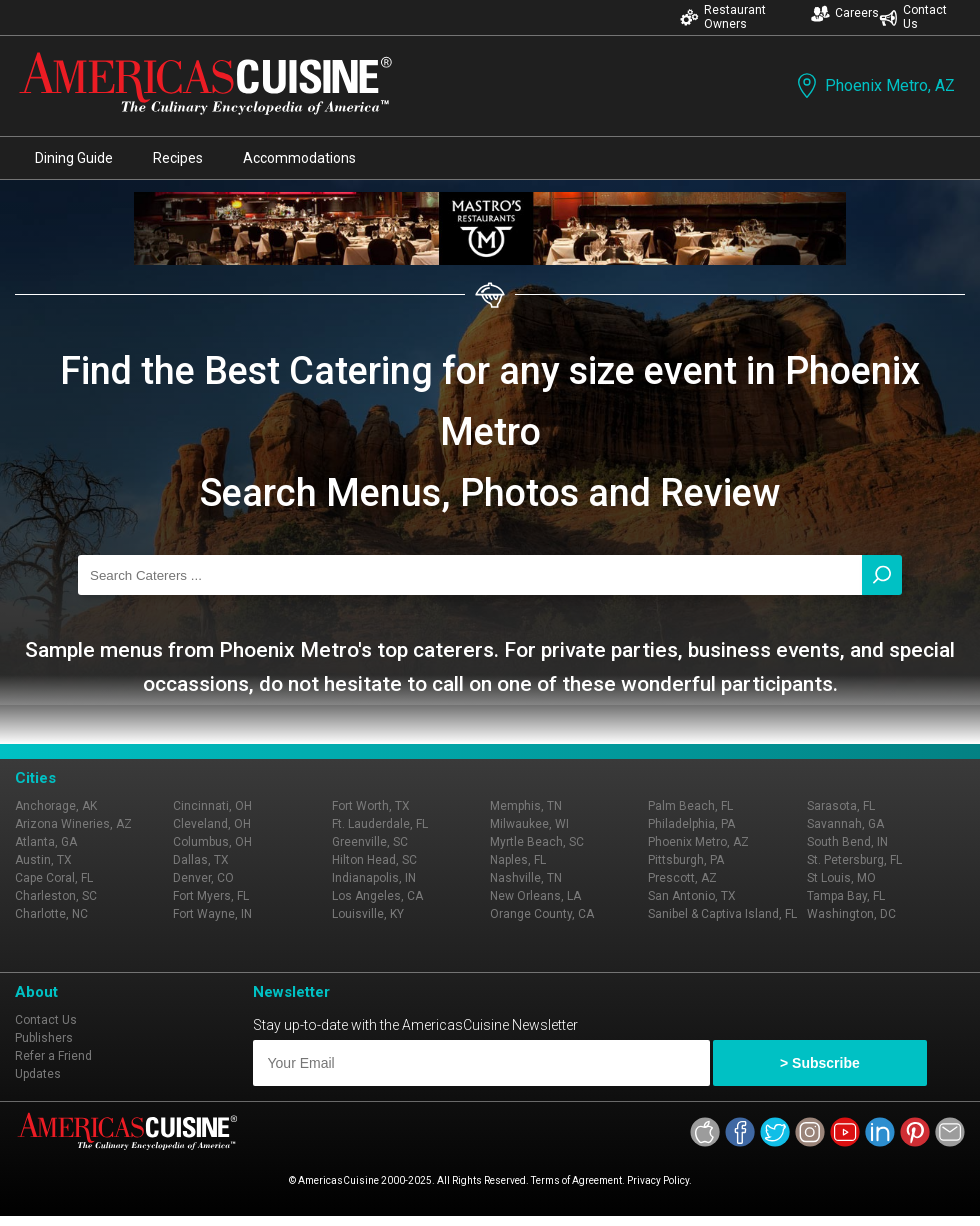 Image resolution: width=980 pixels, height=1226 pixels. I want to click on Cape Coral, FL, so click(54, 878).